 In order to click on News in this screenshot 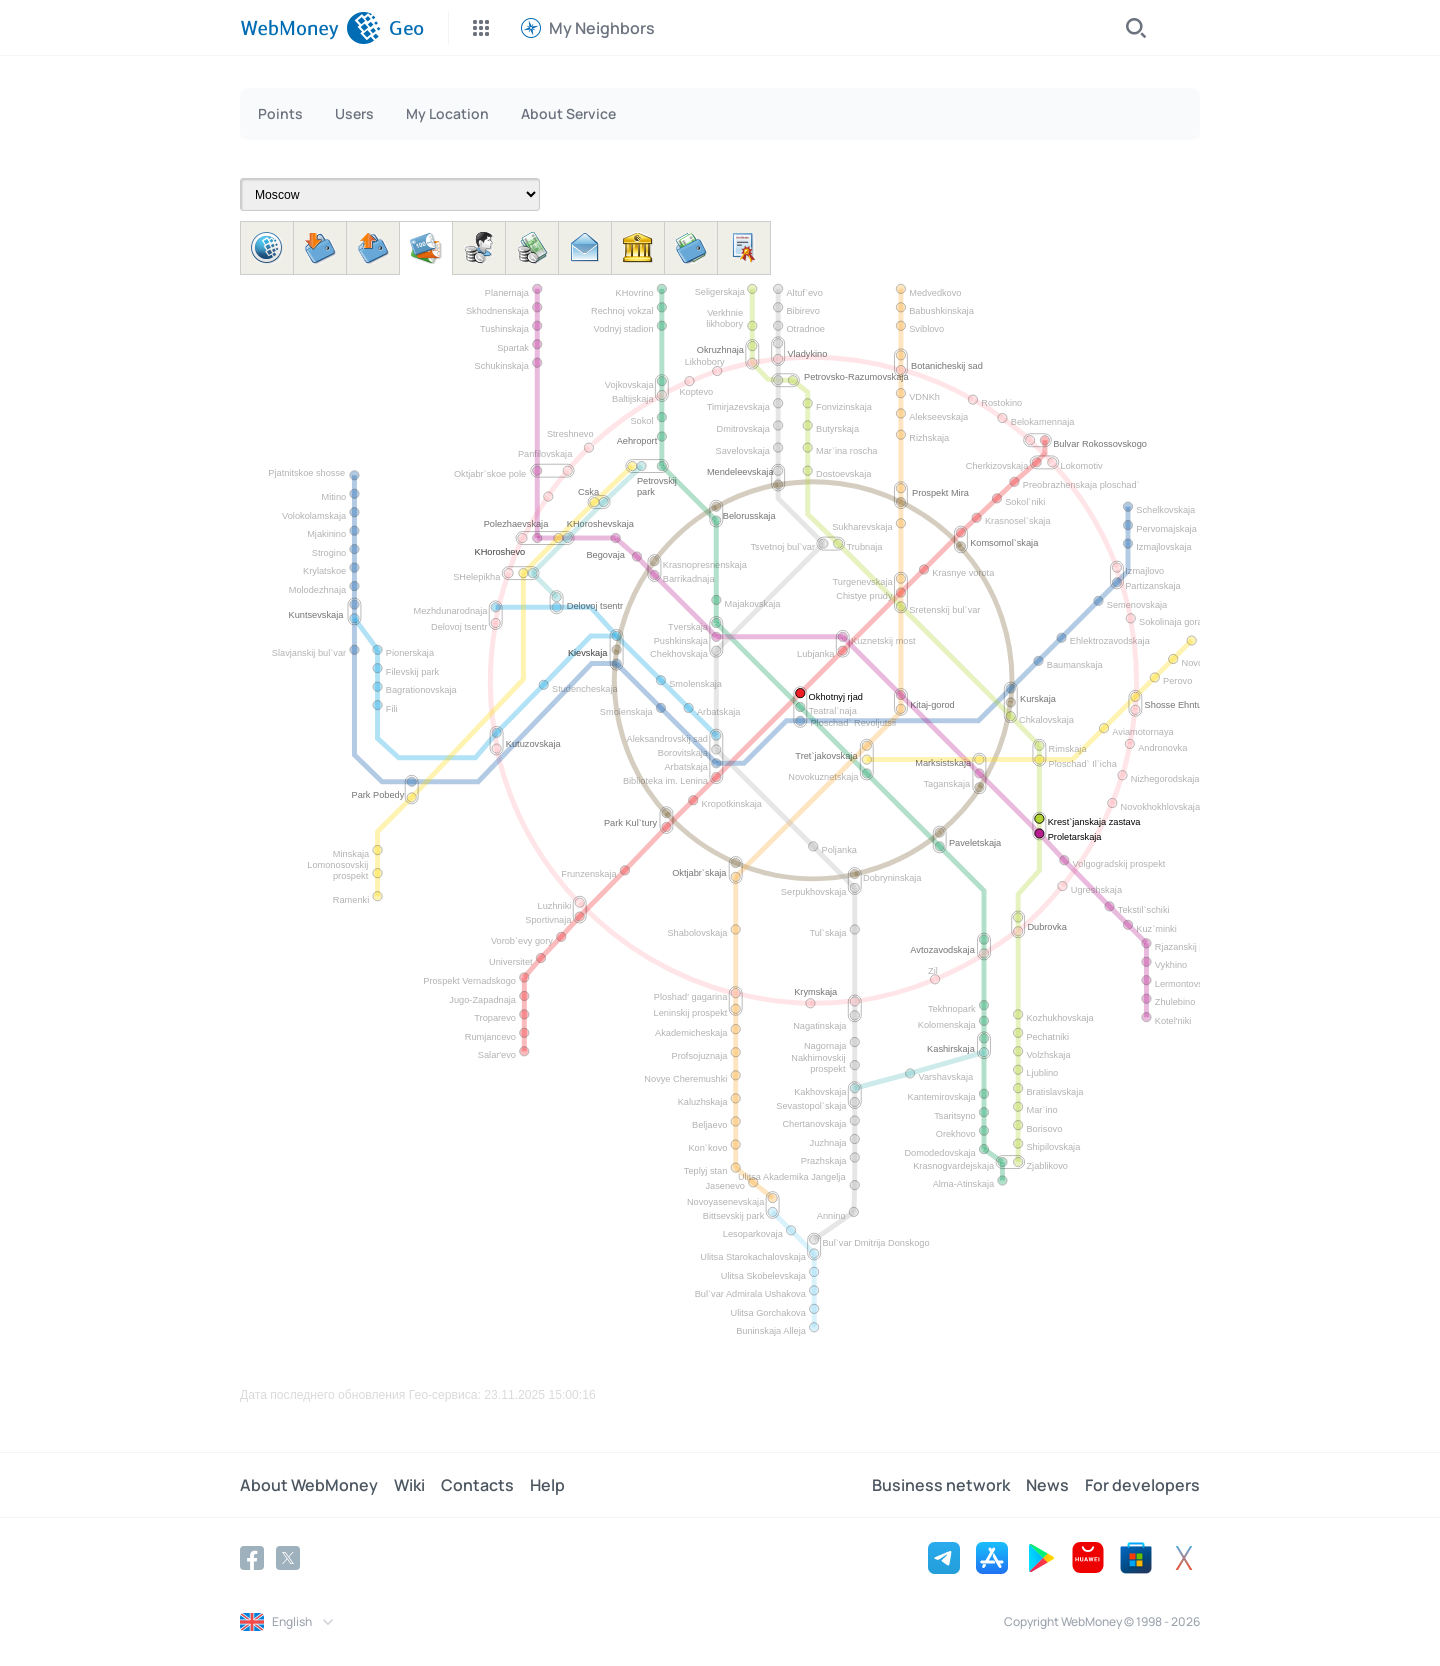, I will do `click(1047, 1485)`.